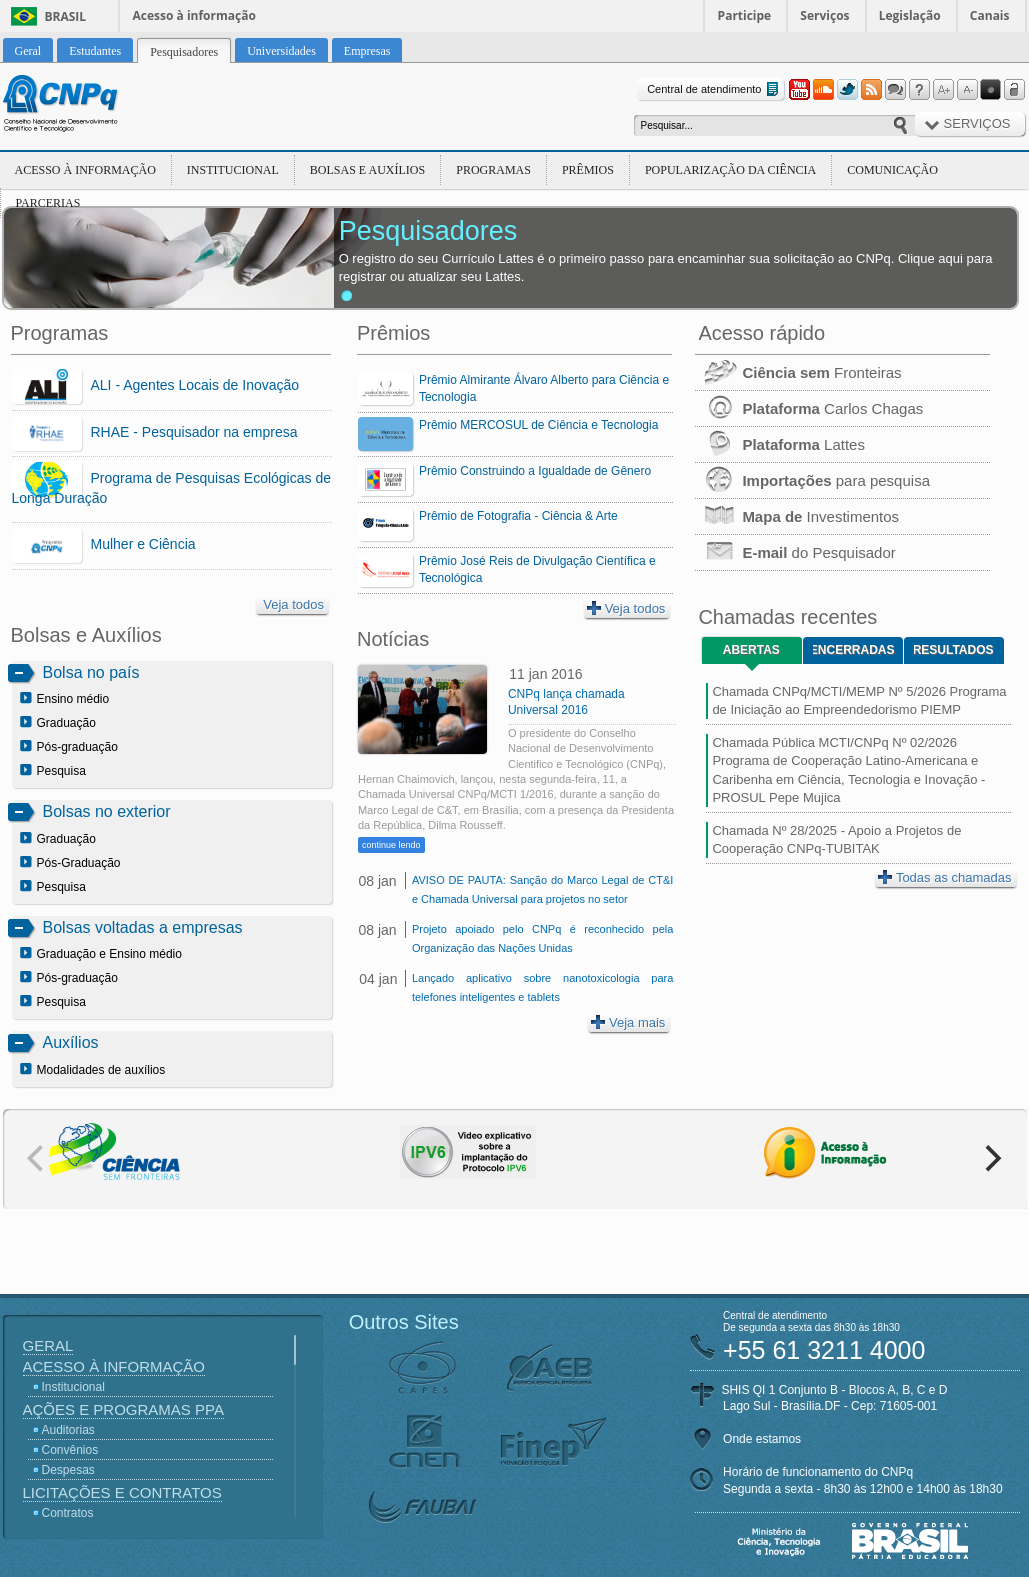 The height and width of the screenshot is (1577, 1029). I want to click on Todas as chamadas, so click(945, 877).